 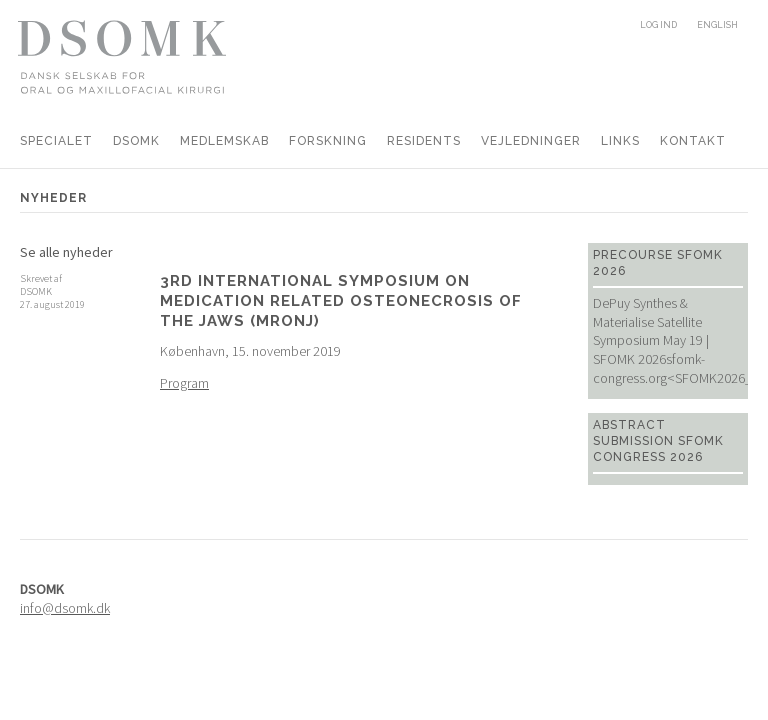 What do you see at coordinates (136, 141) in the screenshot?
I see `DSOMK` at bounding box center [136, 141].